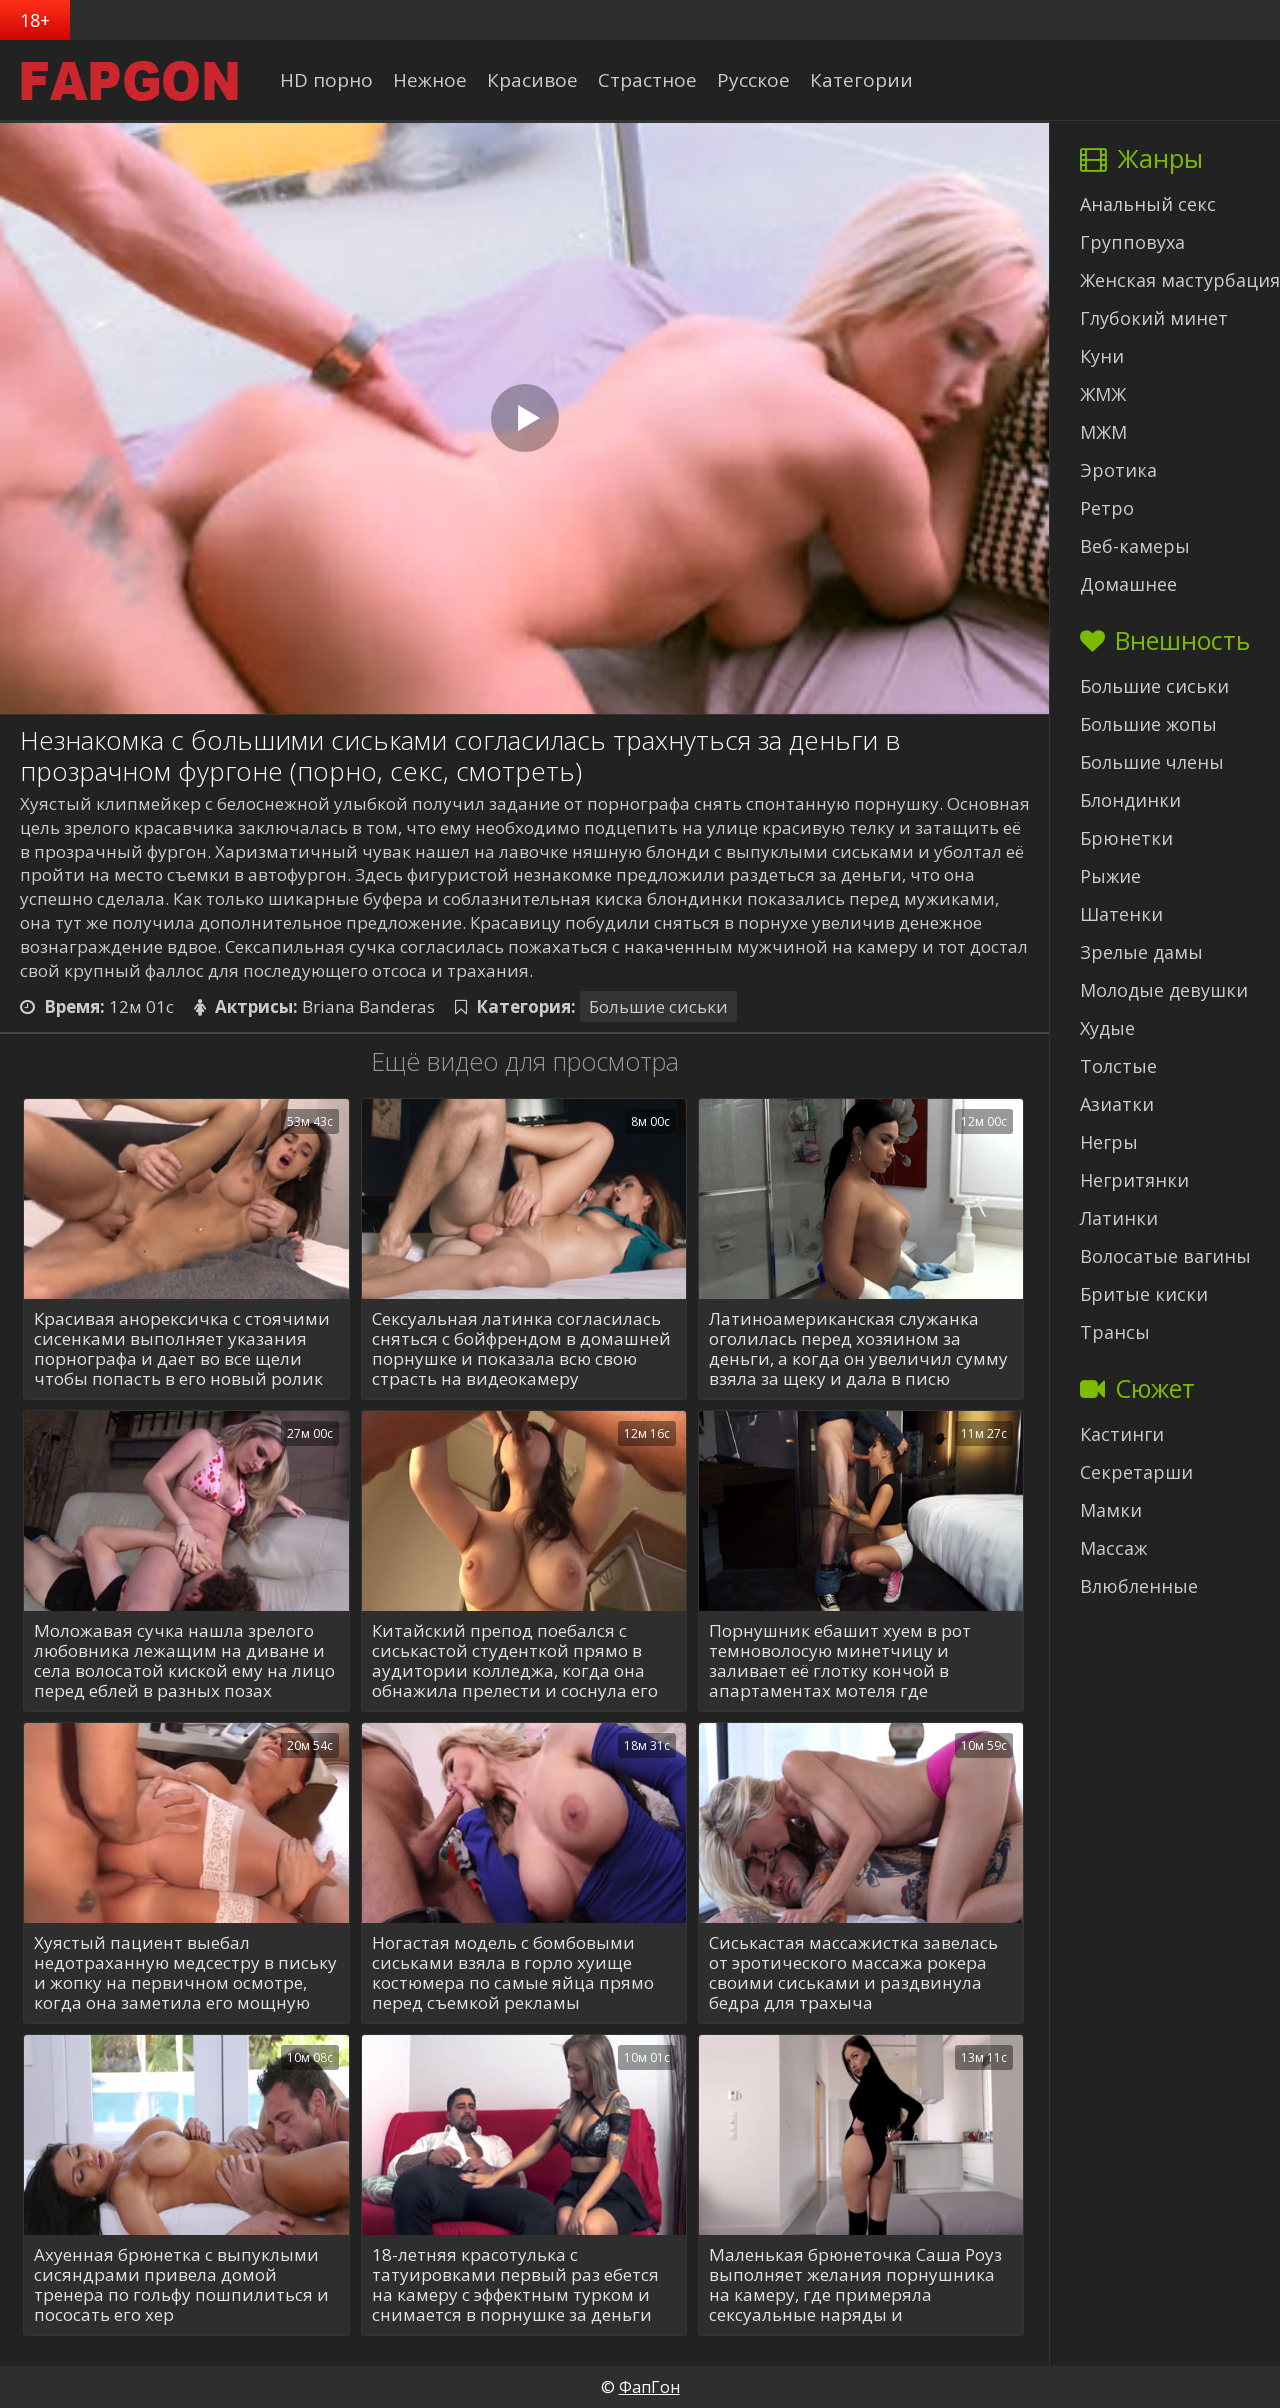  What do you see at coordinates (1148, 204) in the screenshot?
I see `Анальный секс` at bounding box center [1148, 204].